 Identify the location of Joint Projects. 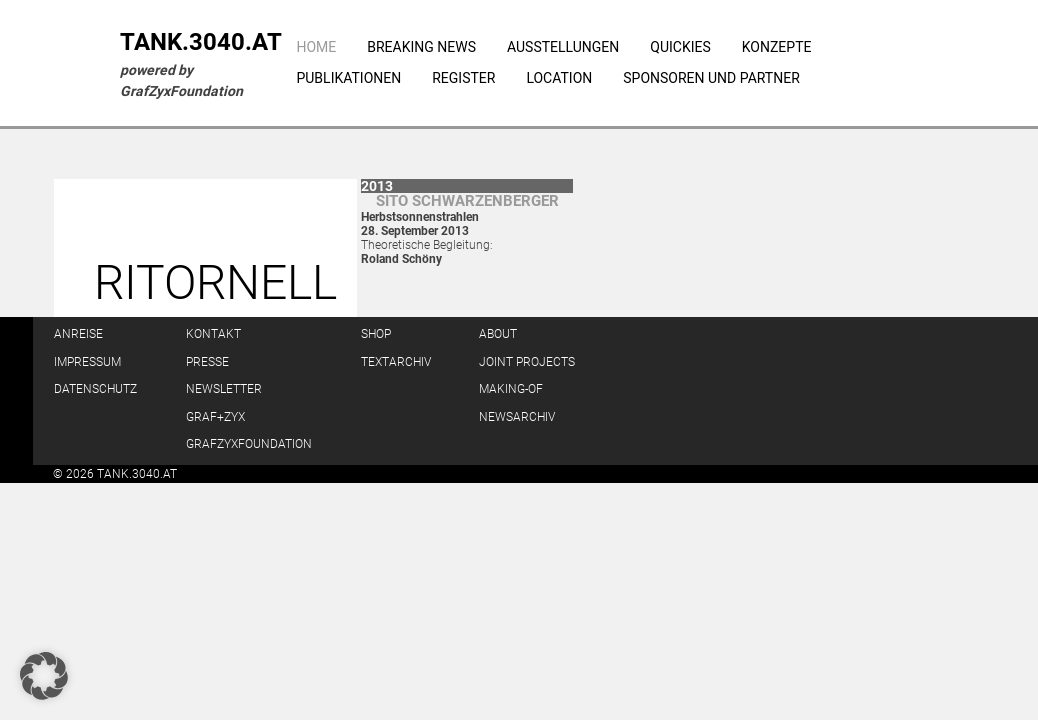
(527, 362).